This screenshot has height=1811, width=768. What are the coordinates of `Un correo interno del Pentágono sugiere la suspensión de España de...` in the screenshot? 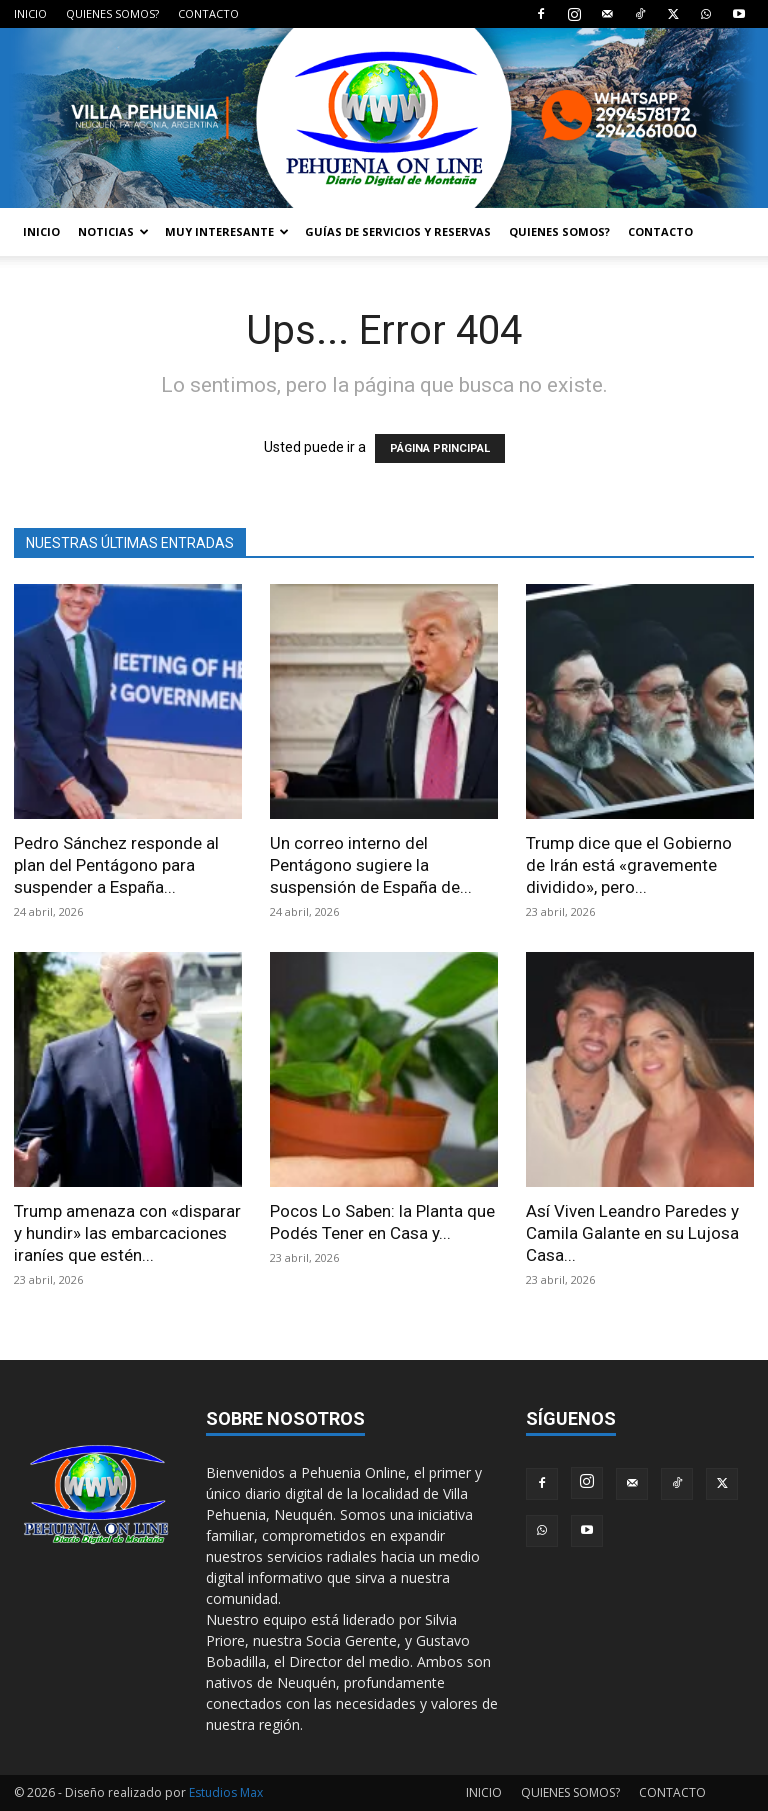 It's located at (371, 865).